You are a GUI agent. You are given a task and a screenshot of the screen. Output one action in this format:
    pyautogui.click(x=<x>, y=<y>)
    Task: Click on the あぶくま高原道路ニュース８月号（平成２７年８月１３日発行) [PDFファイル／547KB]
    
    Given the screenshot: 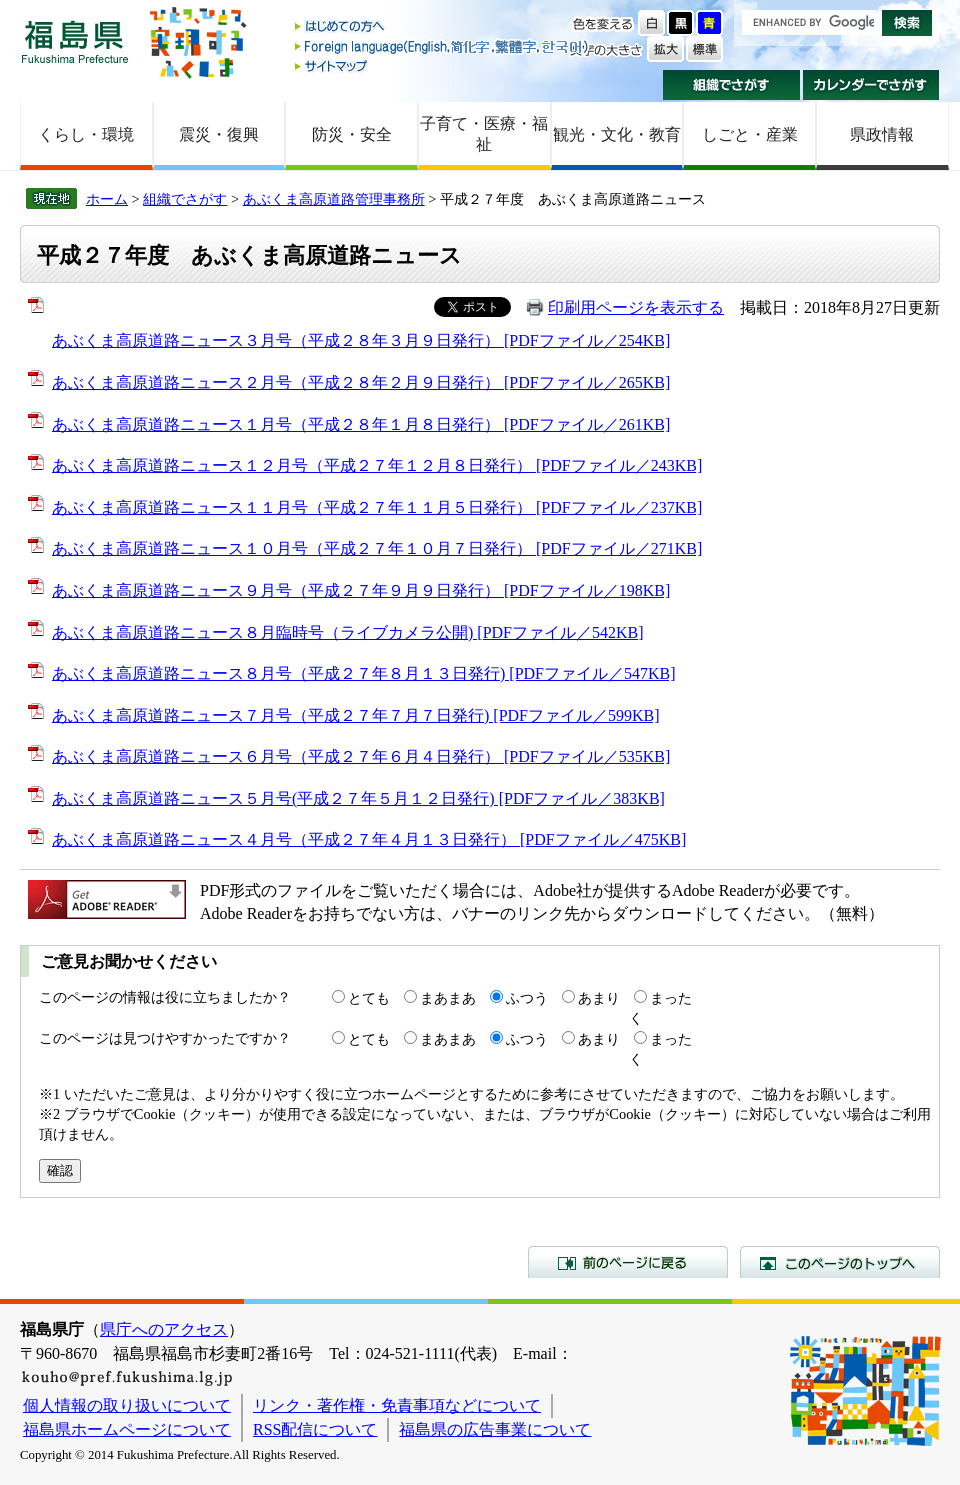 What is the action you would take?
    pyautogui.click(x=364, y=673)
    